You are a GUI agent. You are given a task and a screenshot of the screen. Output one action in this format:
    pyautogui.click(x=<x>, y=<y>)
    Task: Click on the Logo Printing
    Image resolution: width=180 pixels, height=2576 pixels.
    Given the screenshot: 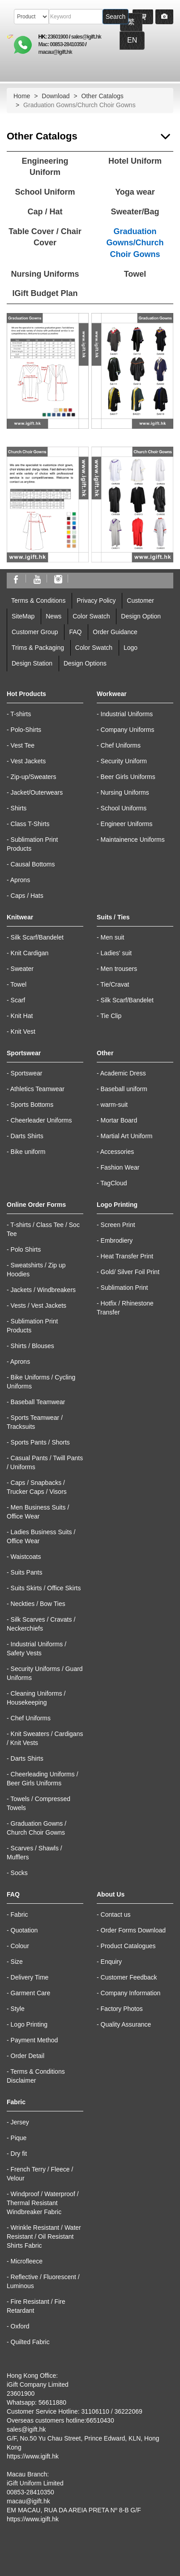 What is the action you would take?
    pyautogui.click(x=29, y=2024)
    